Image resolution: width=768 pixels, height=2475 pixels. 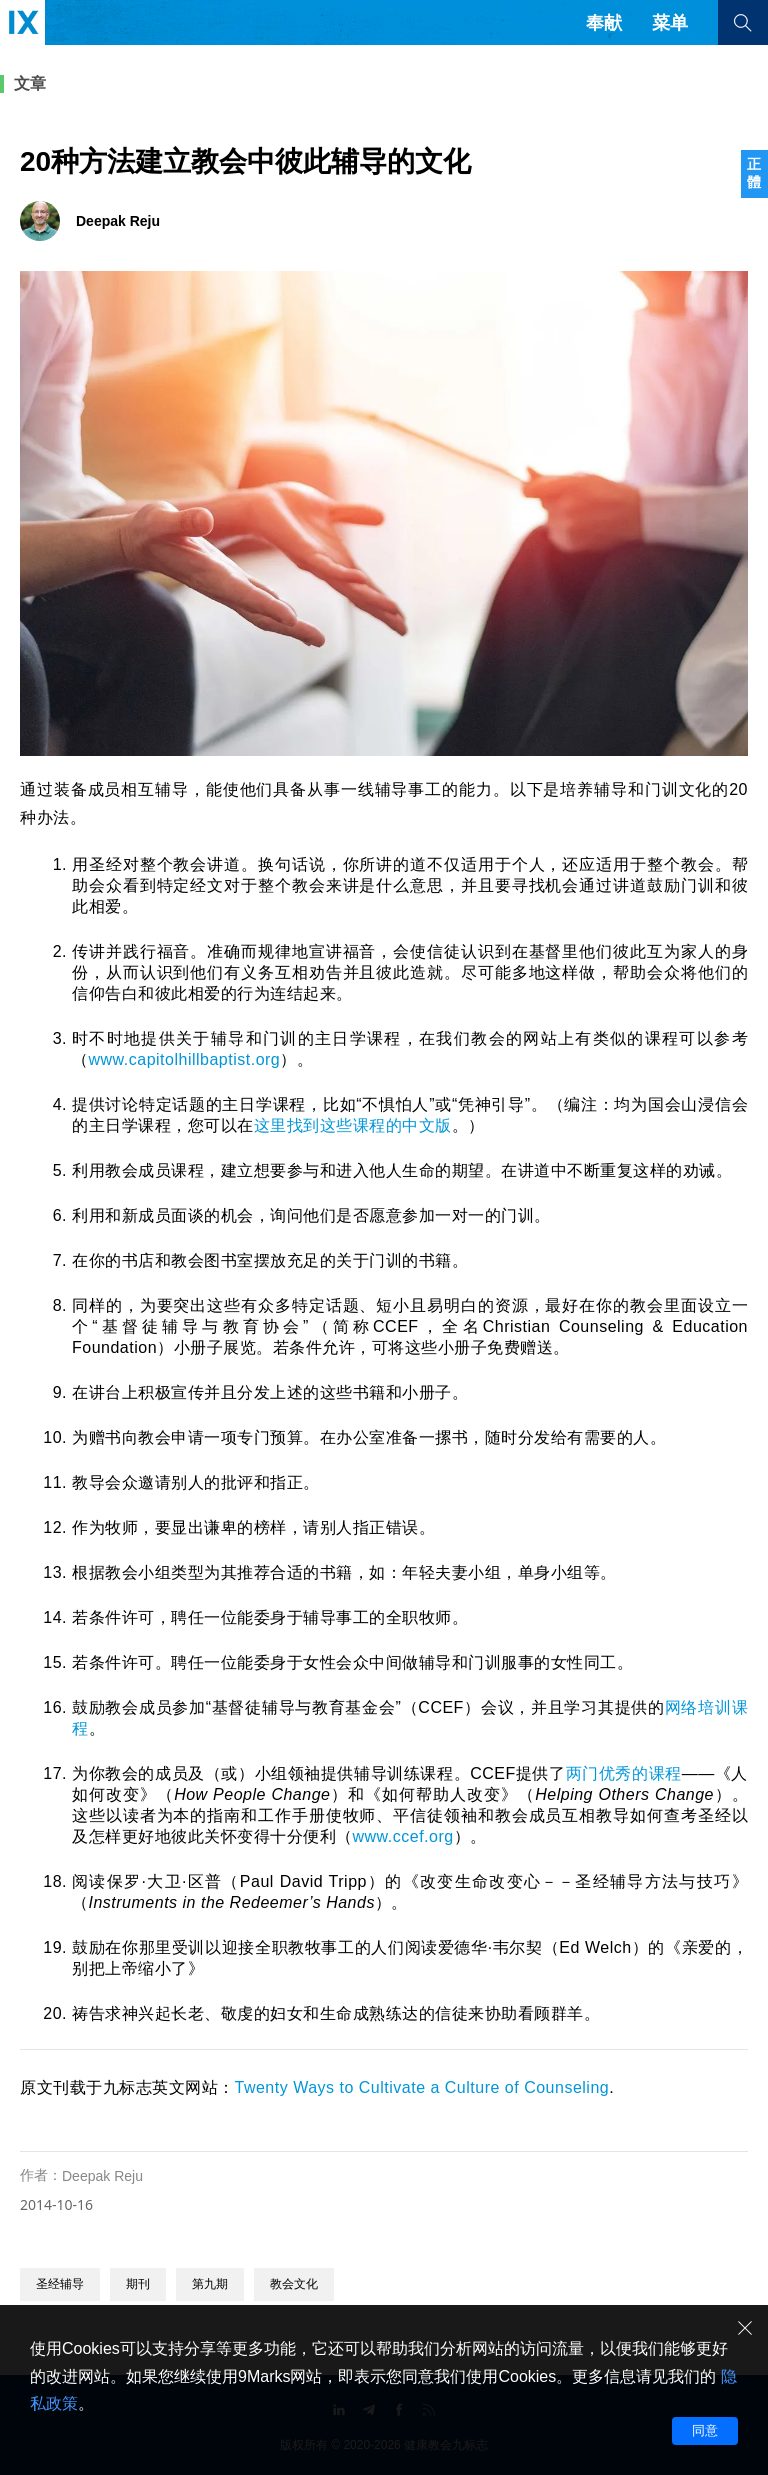 I want to click on 奉献, so click(x=604, y=23).